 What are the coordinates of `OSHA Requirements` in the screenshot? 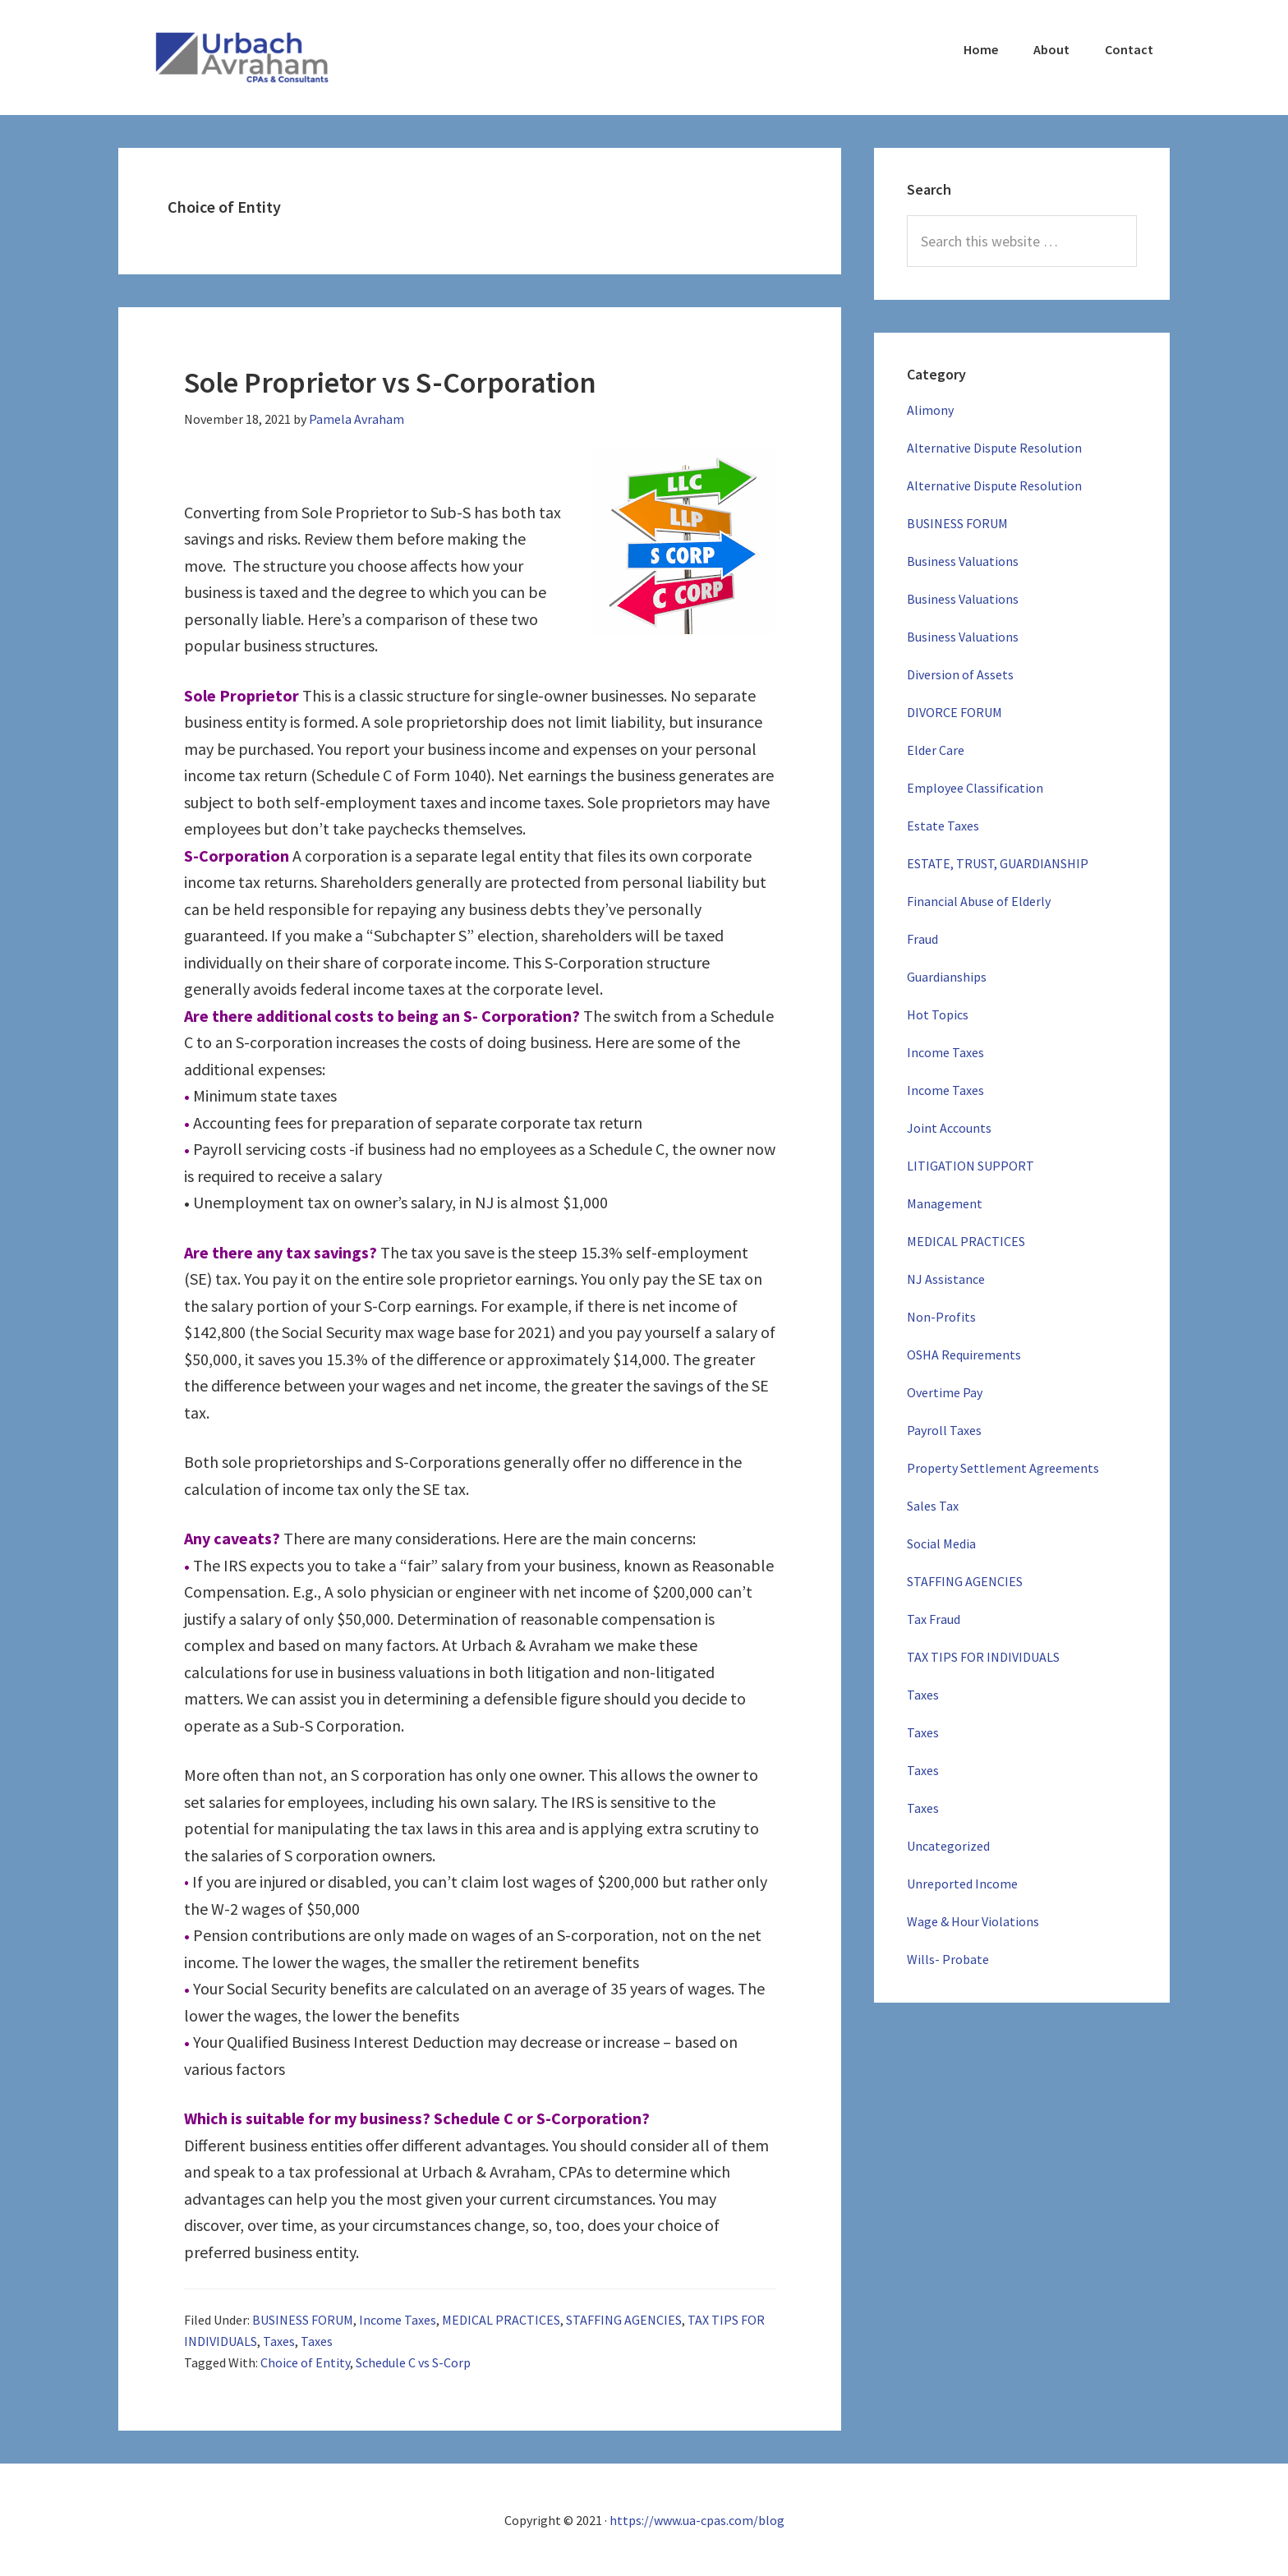 It's located at (964, 1354).